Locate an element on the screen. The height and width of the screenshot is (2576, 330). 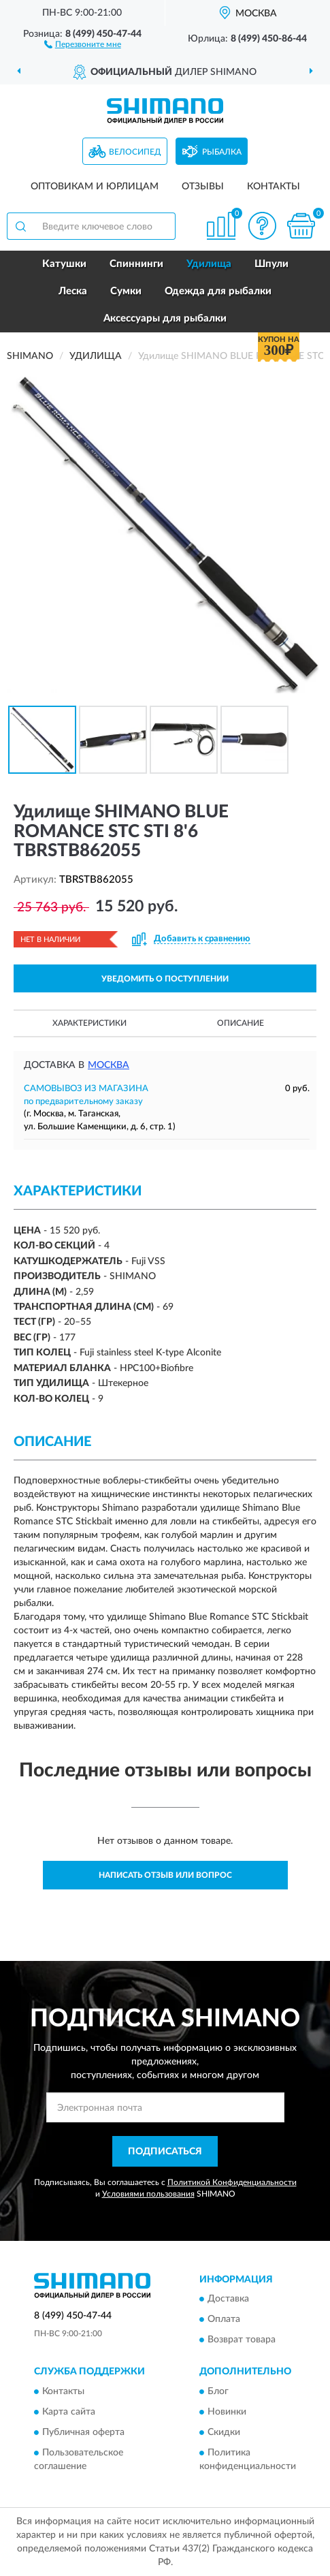
УВЕДОМИТЬ О ПОСТУПЛЕНИИ is located at coordinates (165, 979).